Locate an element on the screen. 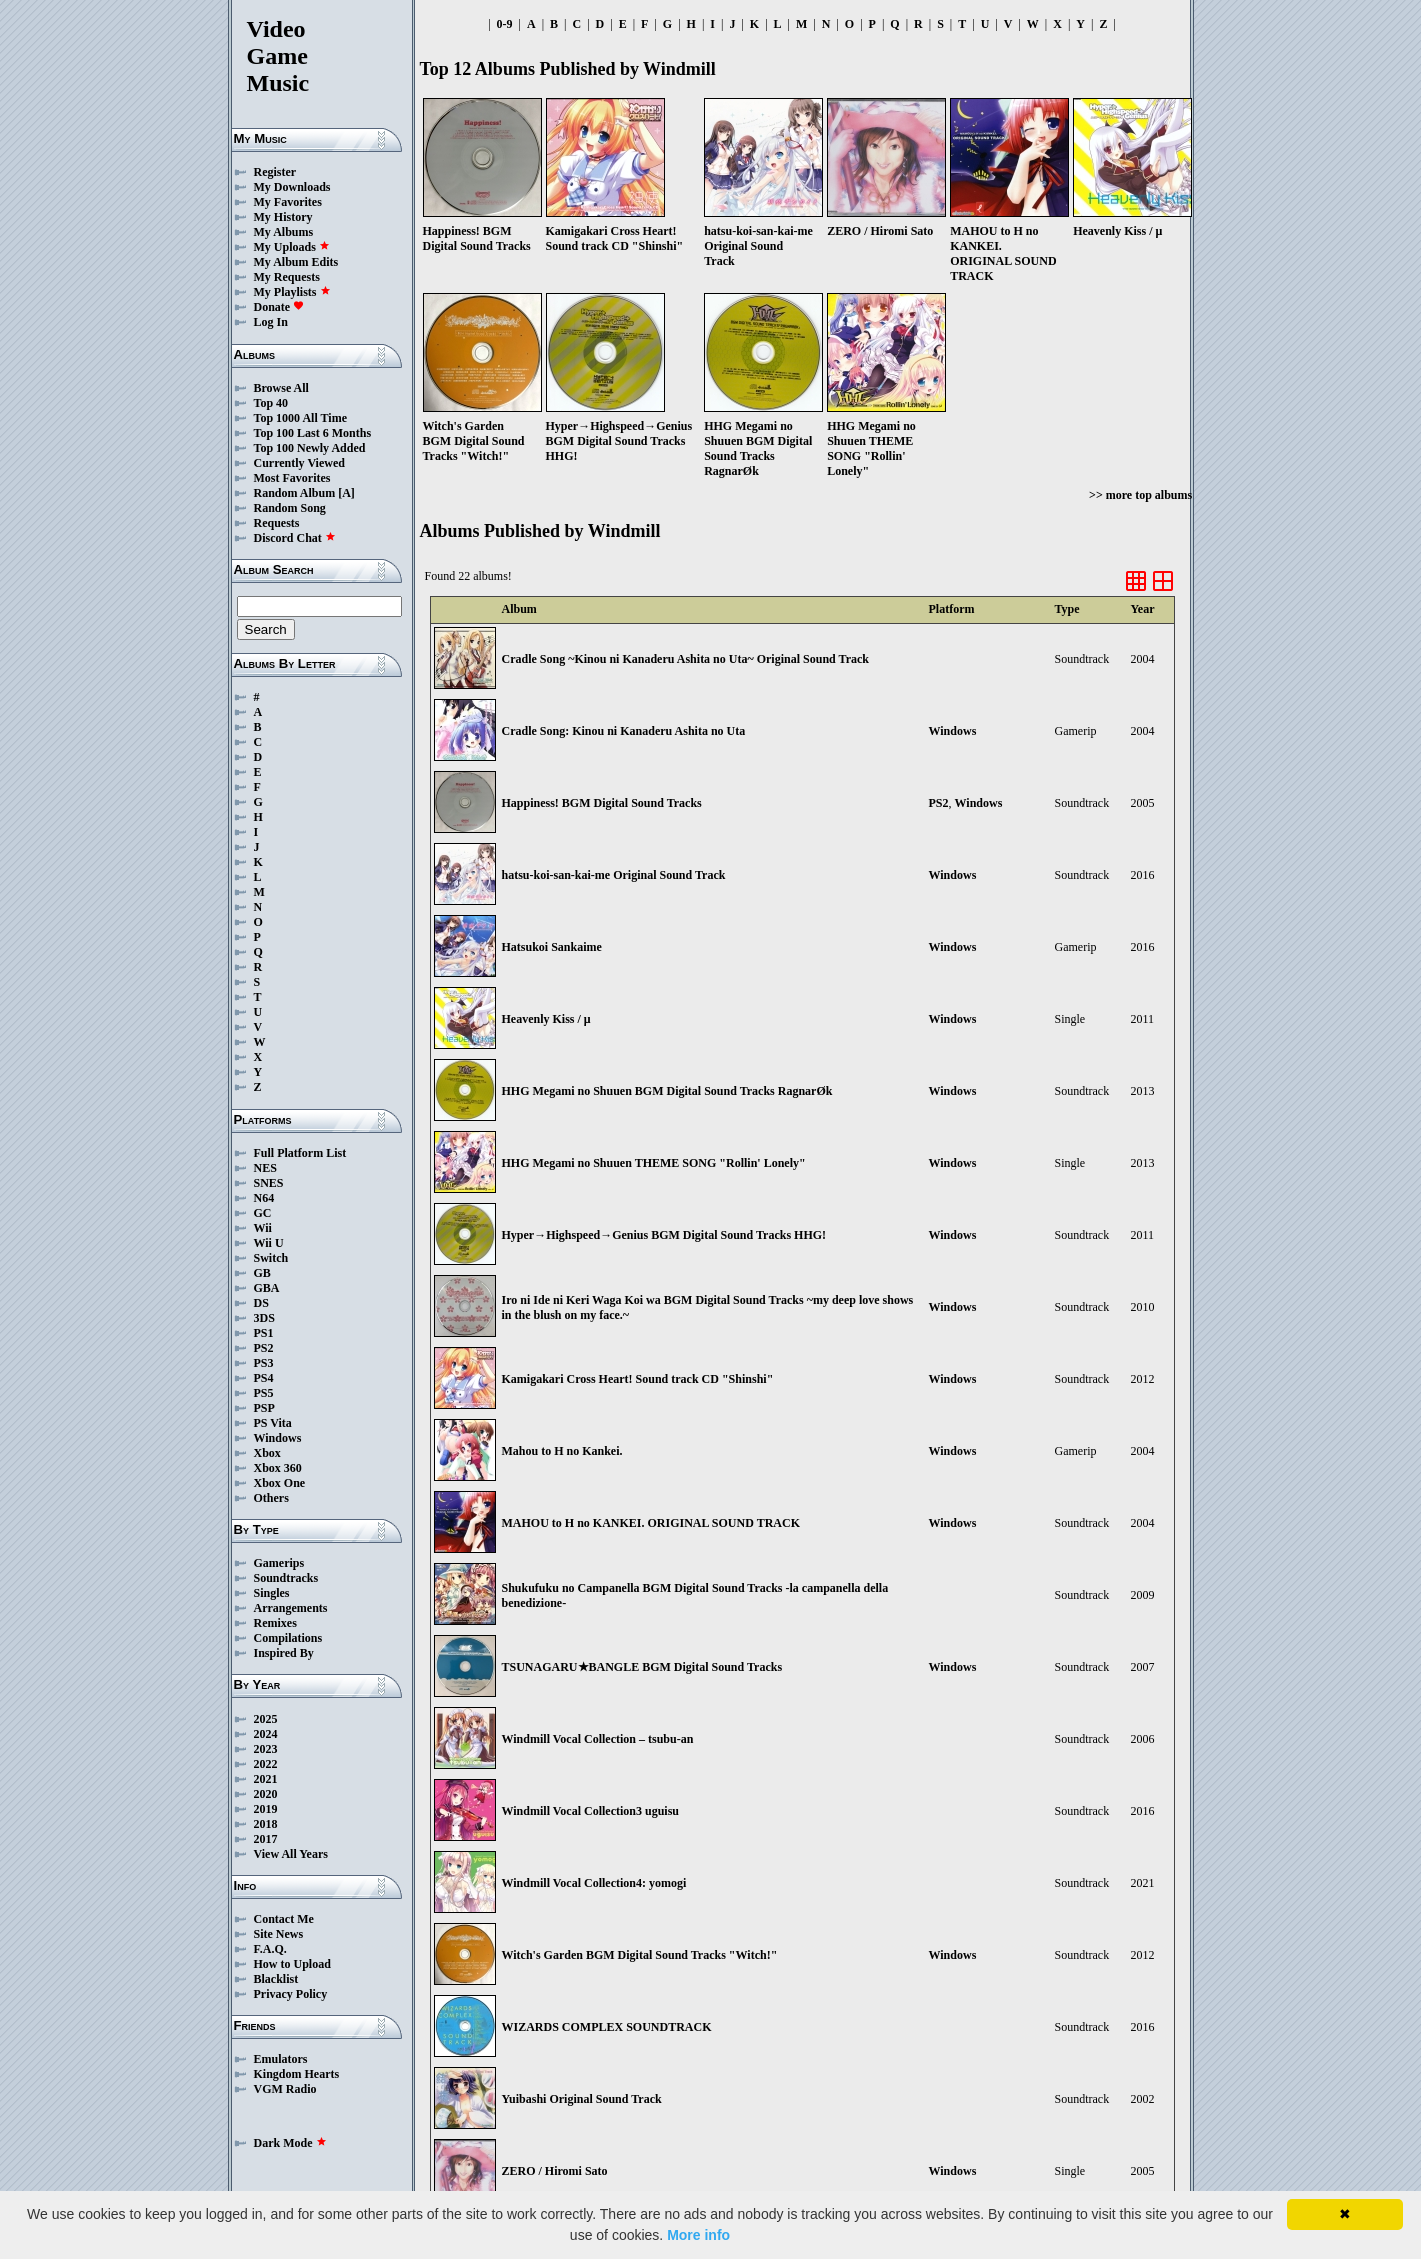 The height and width of the screenshot is (2259, 1421). Cradle Song: Kinou ni Kanaderu Ashita no Uta is located at coordinates (624, 731).